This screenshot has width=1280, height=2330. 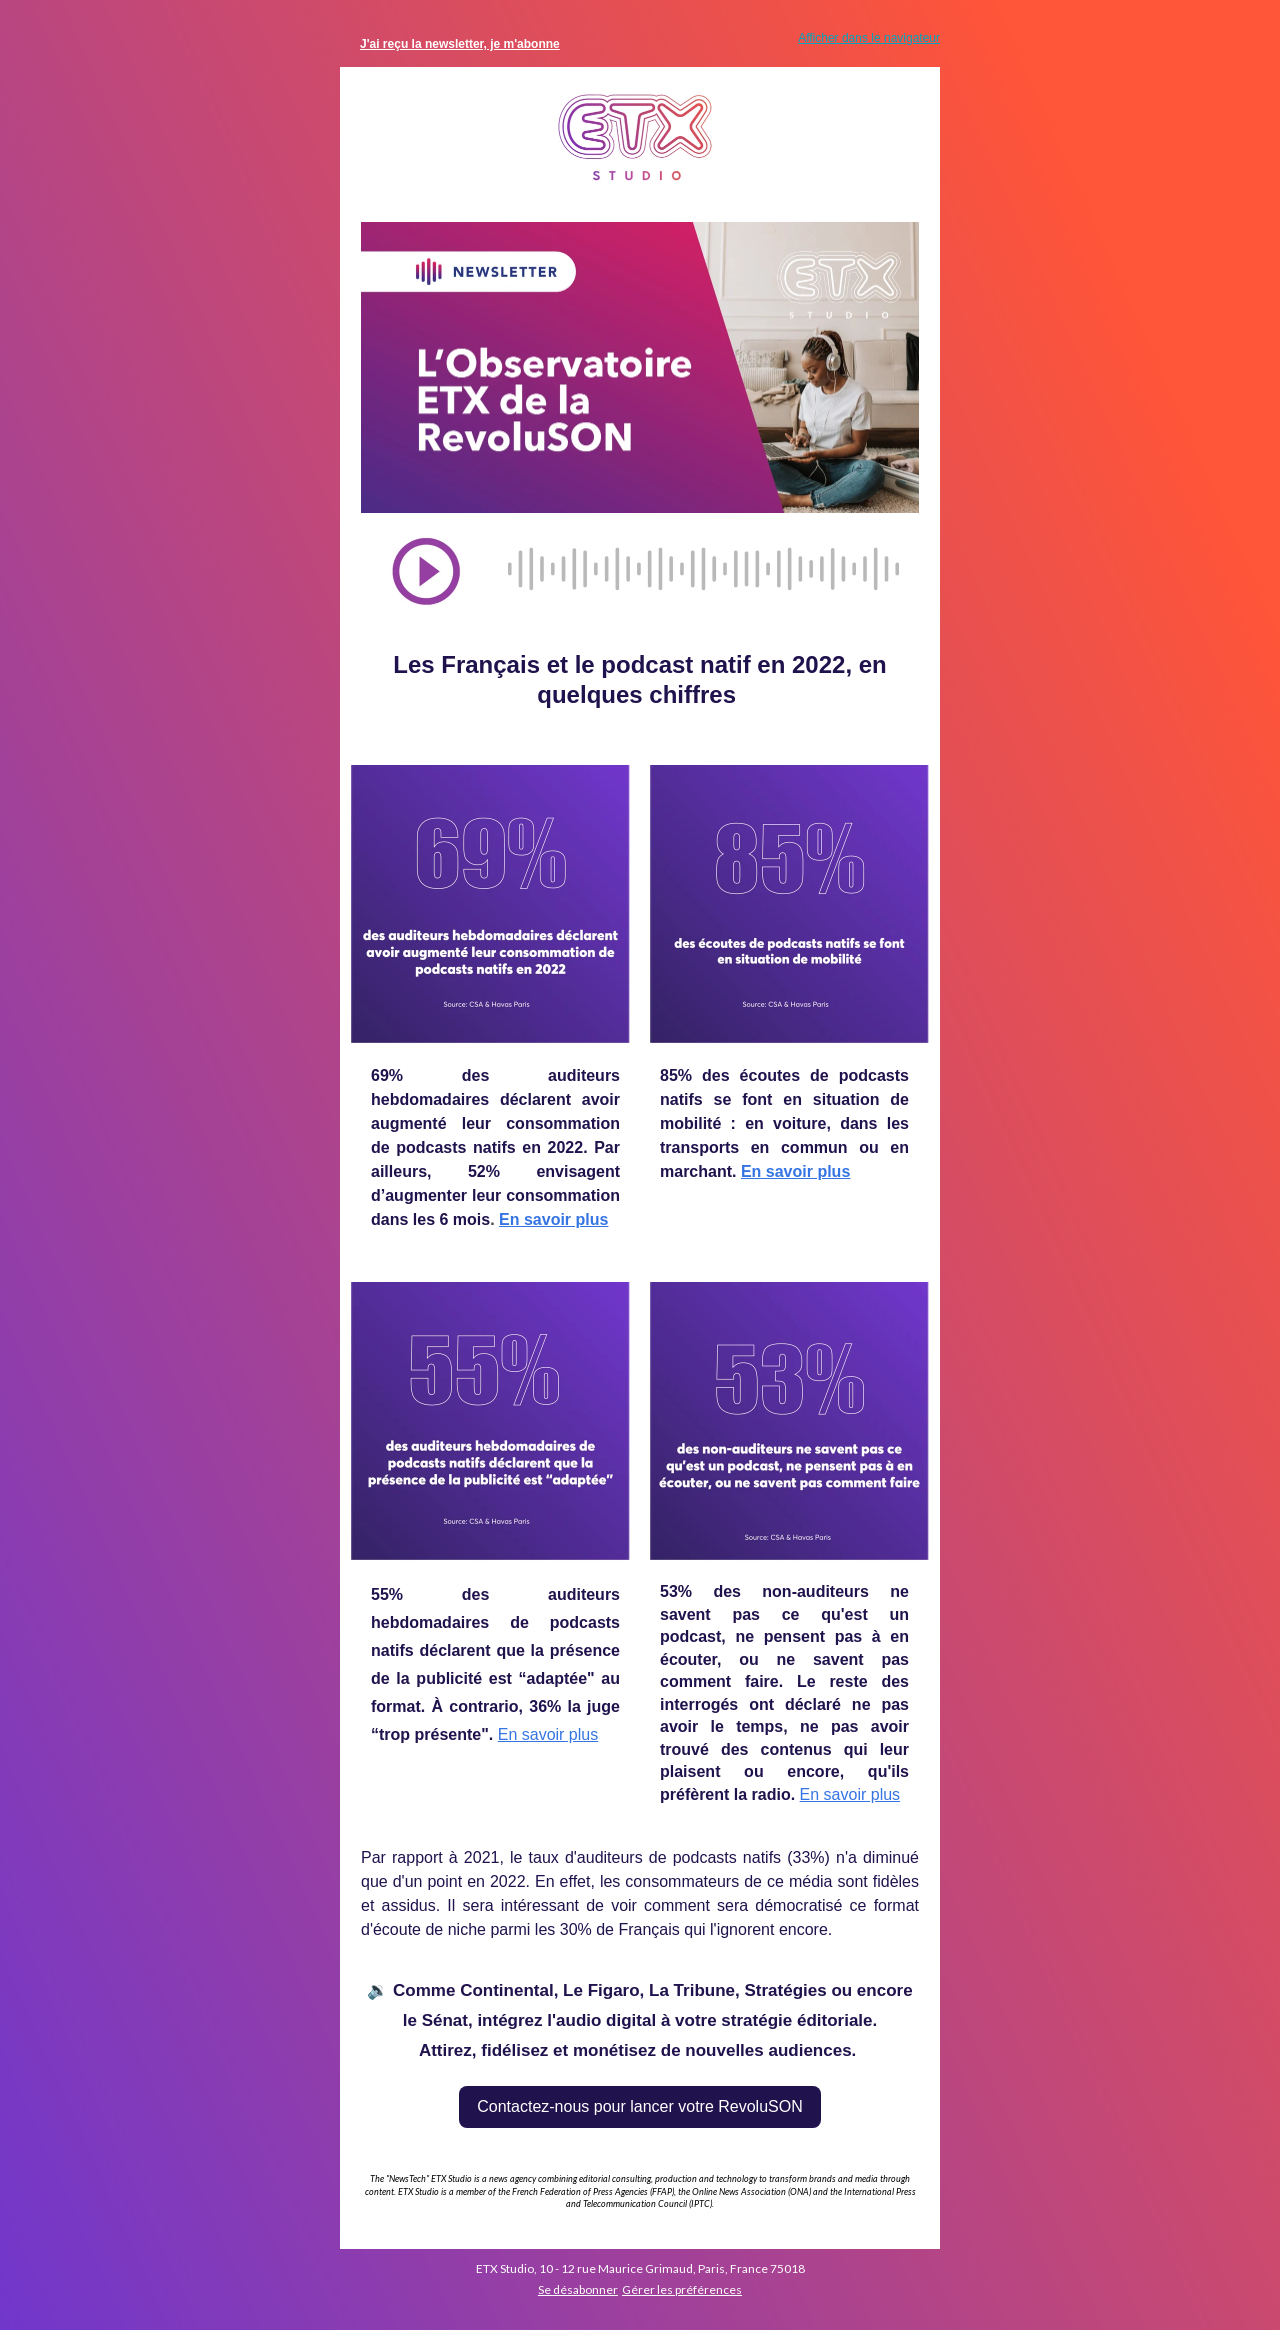 What do you see at coordinates (869, 38) in the screenshot?
I see `Afficher dans le navigateur` at bounding box center [869, 38].